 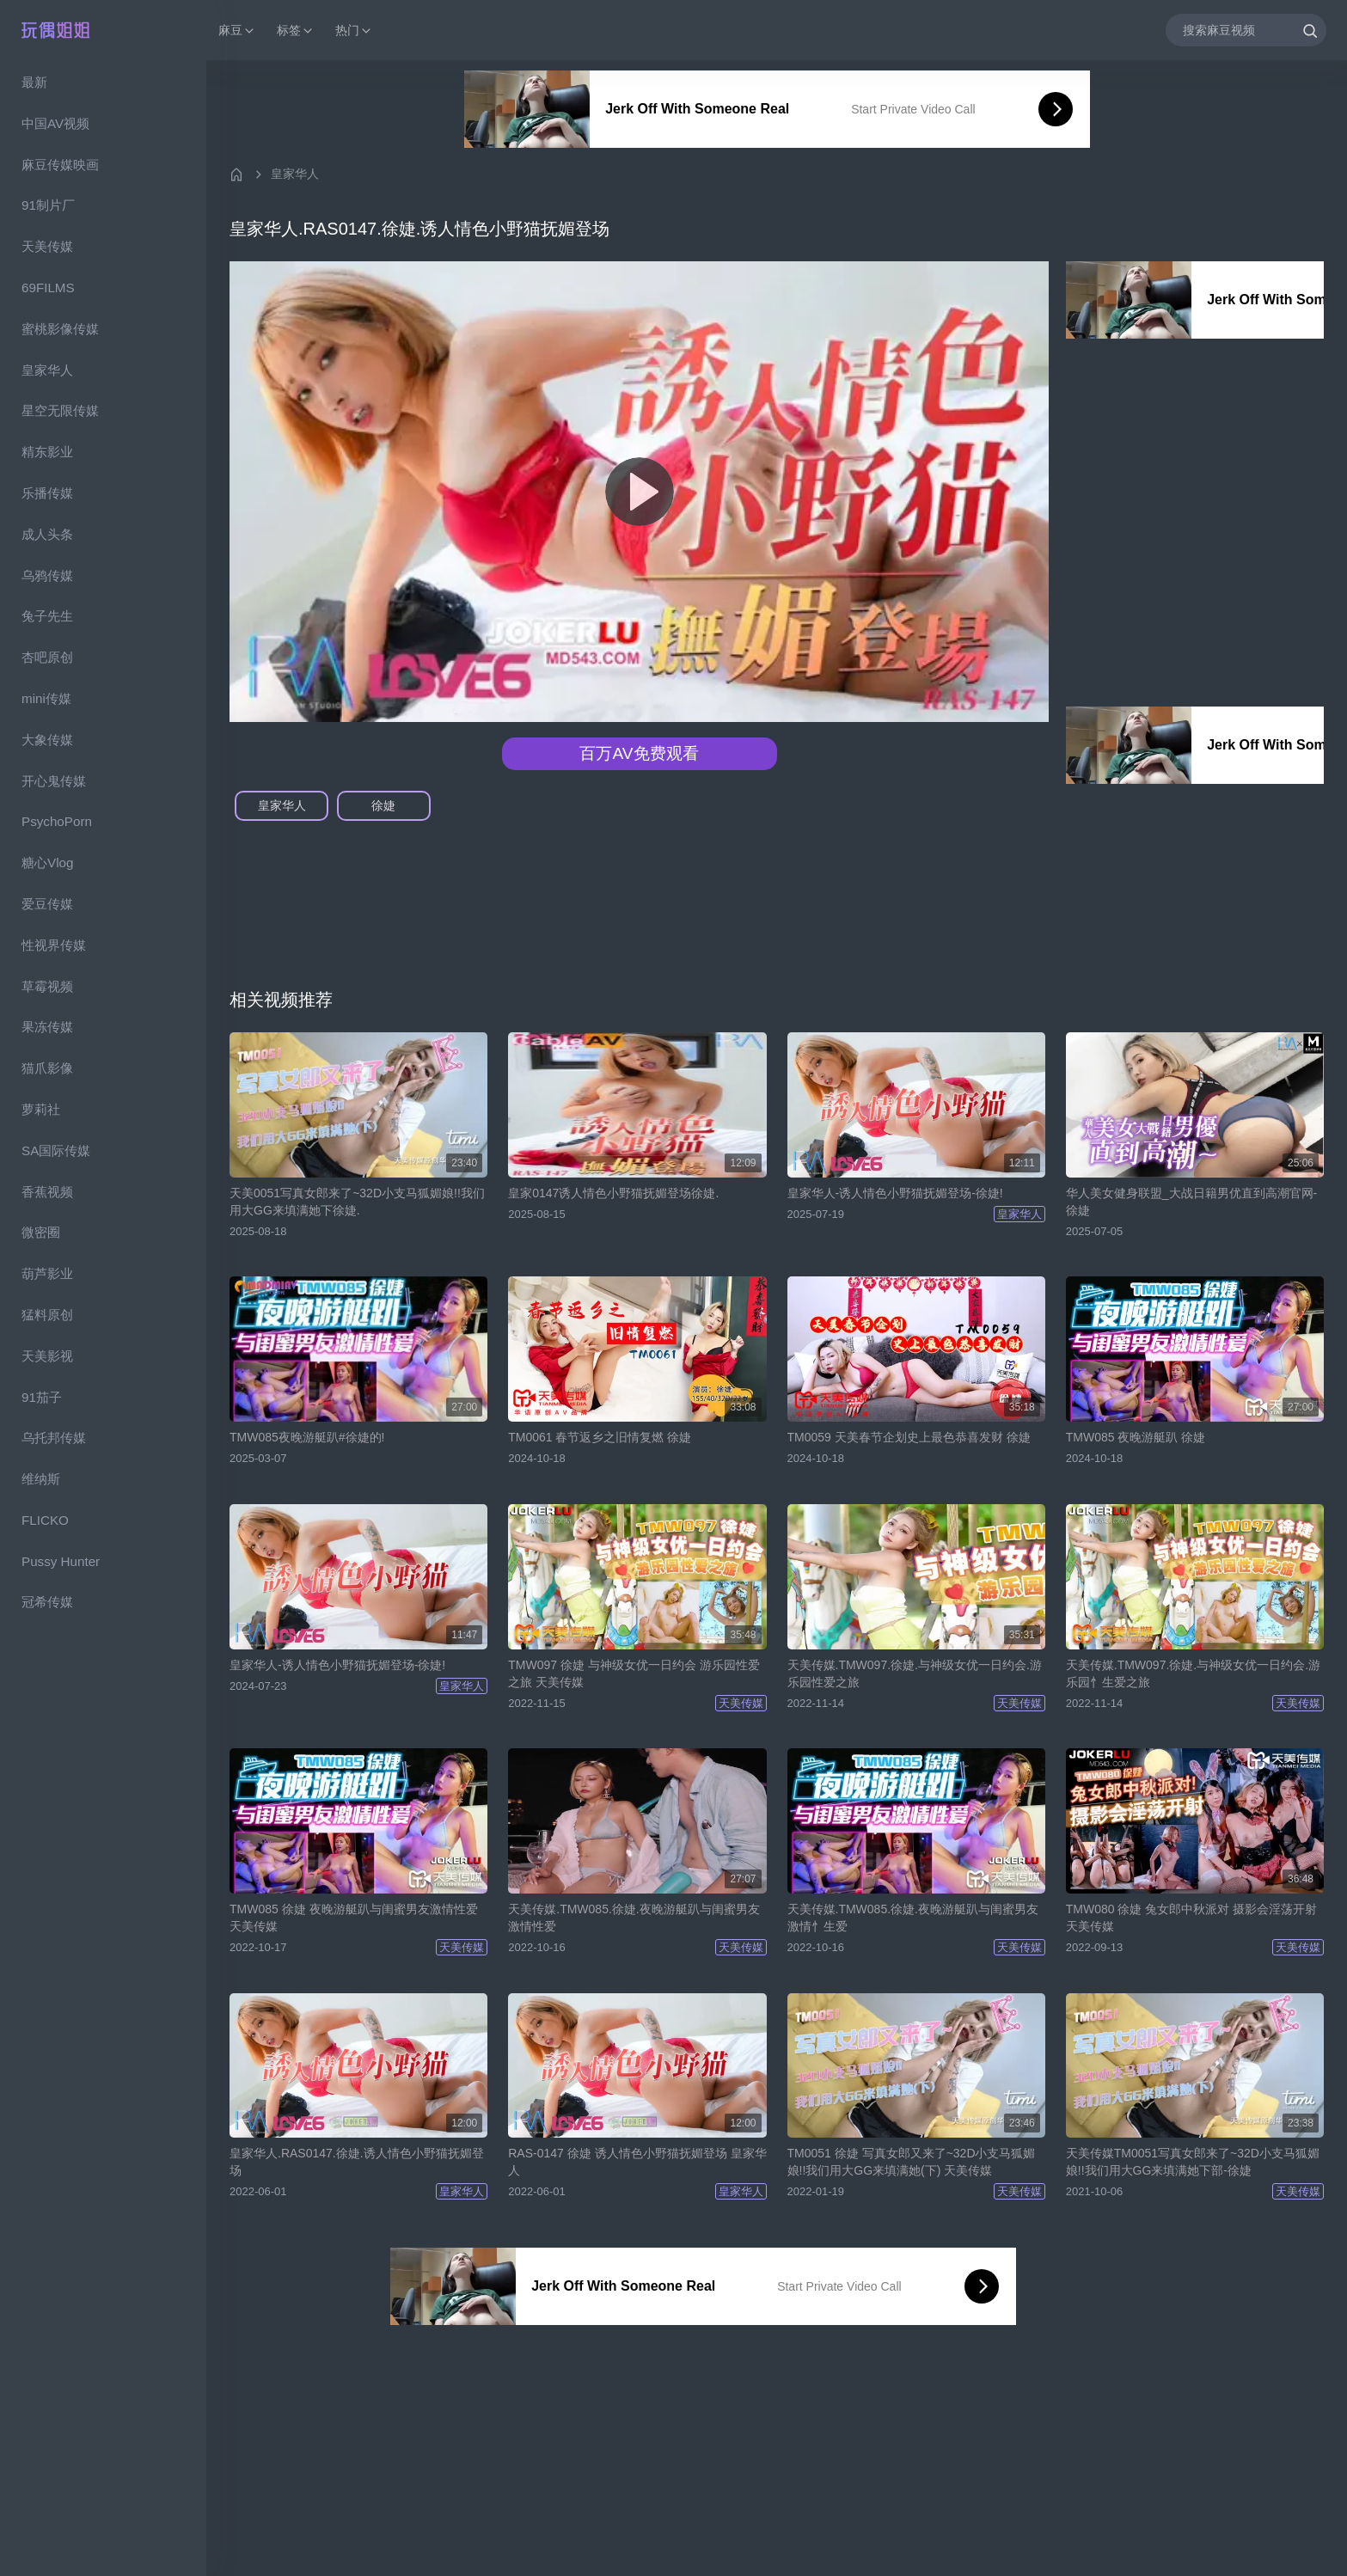 I want to click on FLICKO, so click(x=45, y=1520).